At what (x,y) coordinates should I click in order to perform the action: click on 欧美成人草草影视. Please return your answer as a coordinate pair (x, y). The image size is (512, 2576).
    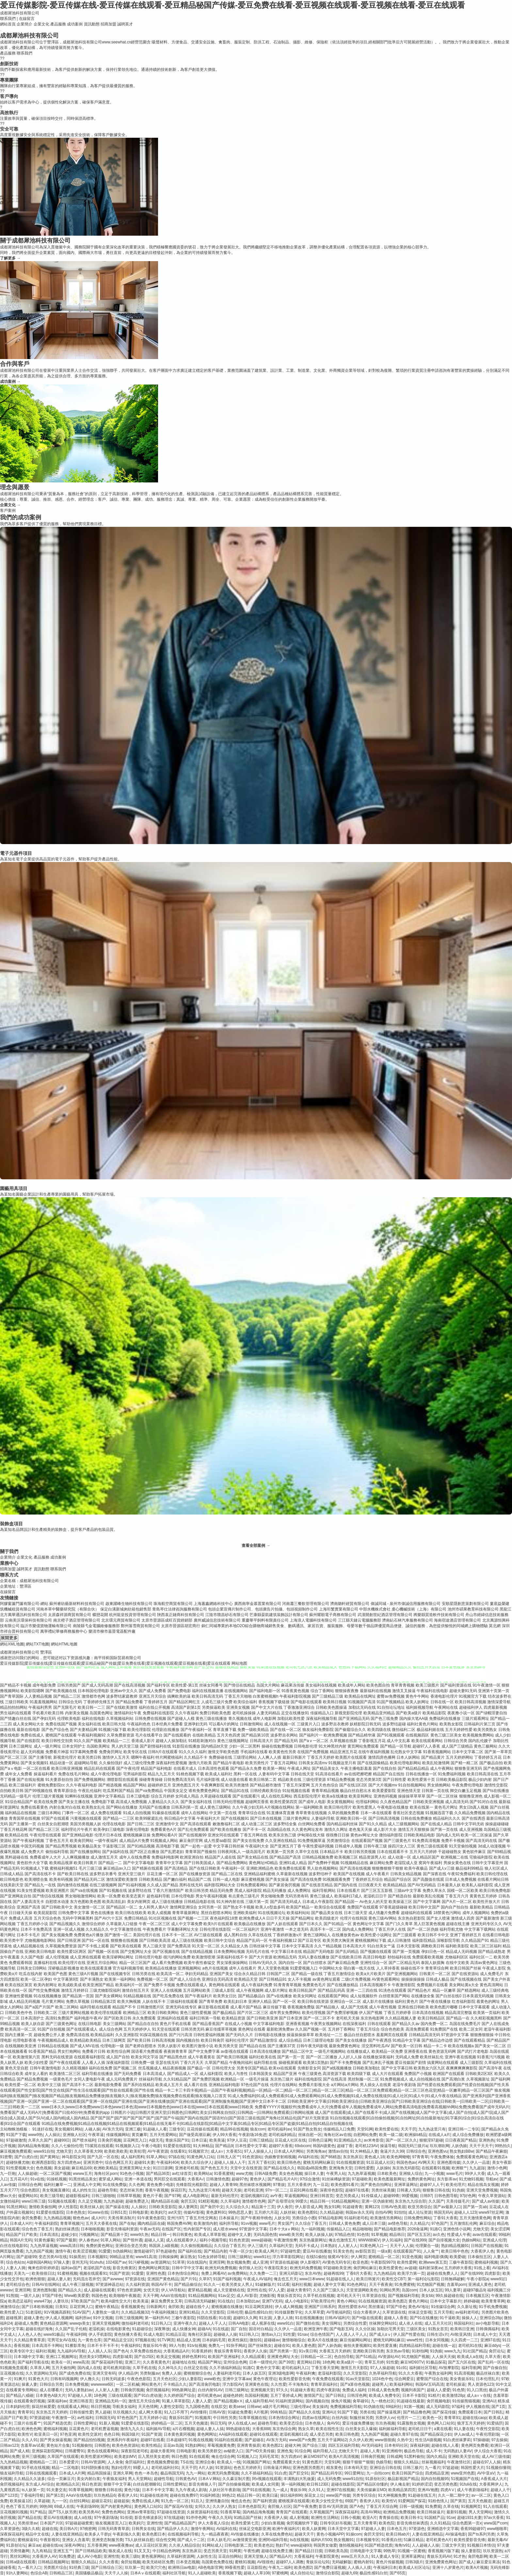
    Looking at the image, I should click on (210, 2234).